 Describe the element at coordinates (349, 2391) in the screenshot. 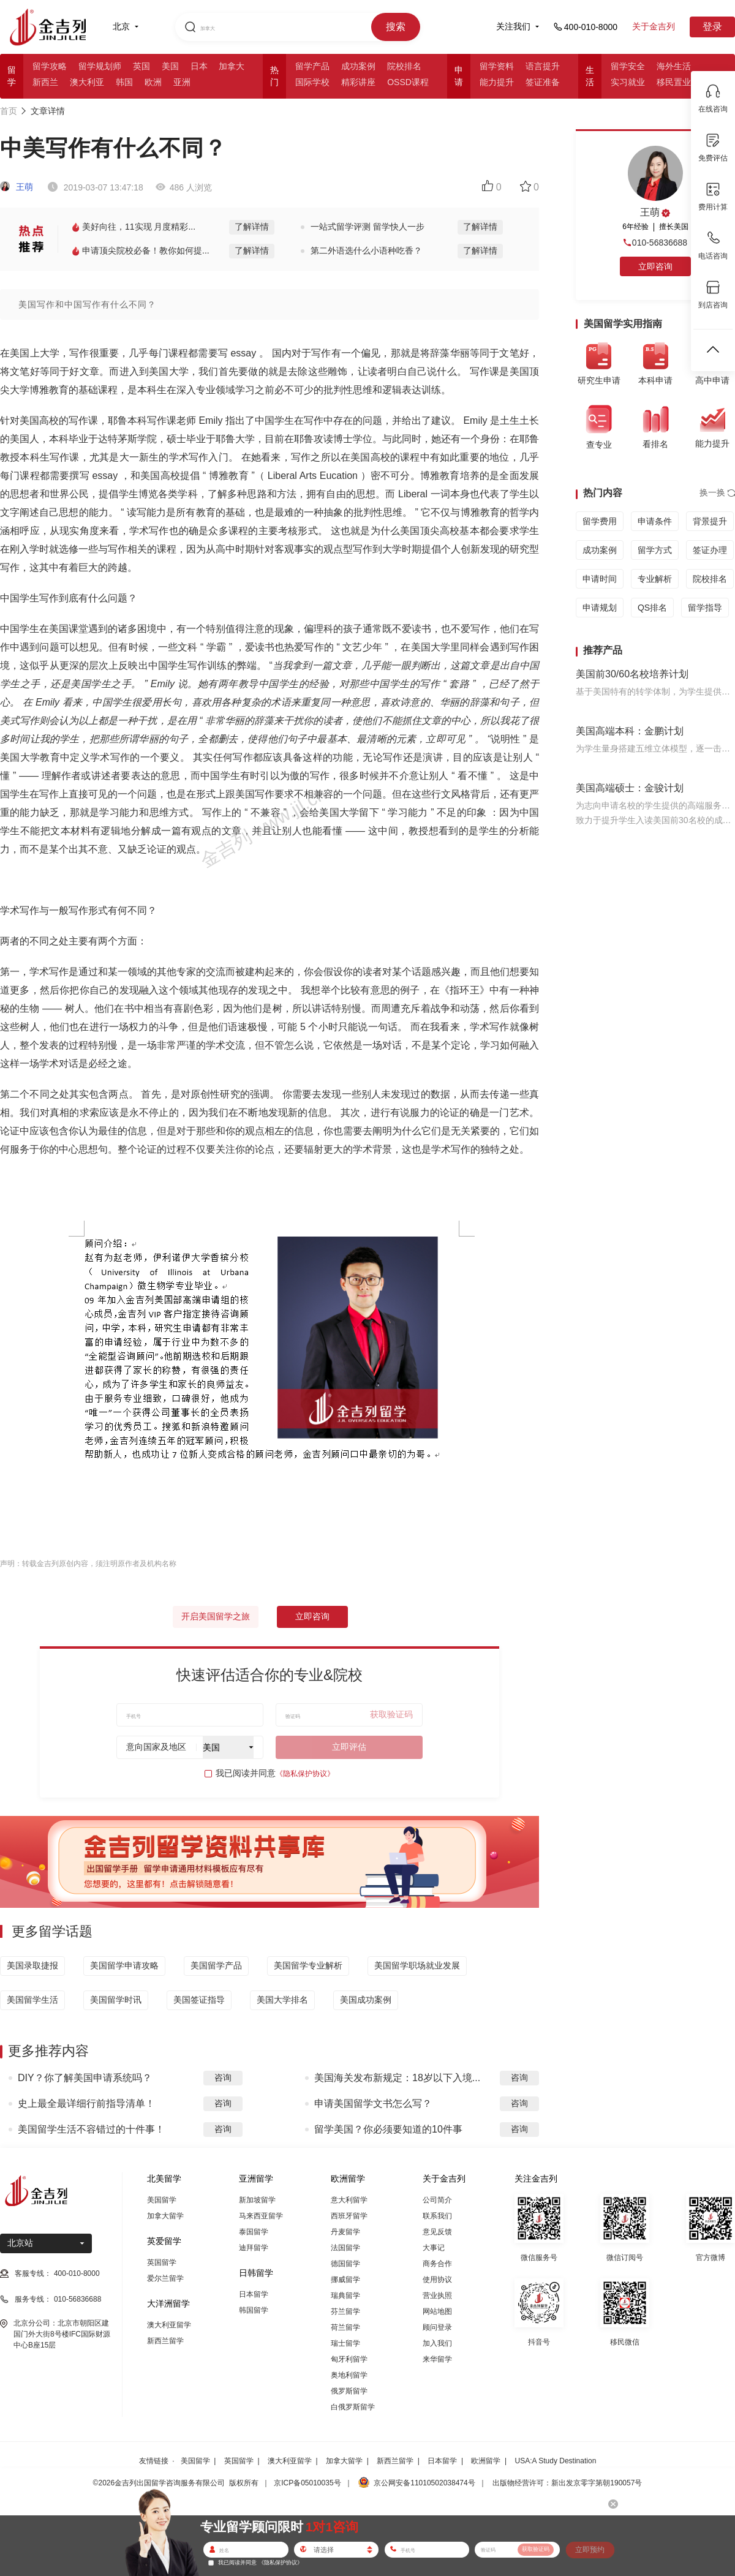

I see `俄罗斯留学` at that location.